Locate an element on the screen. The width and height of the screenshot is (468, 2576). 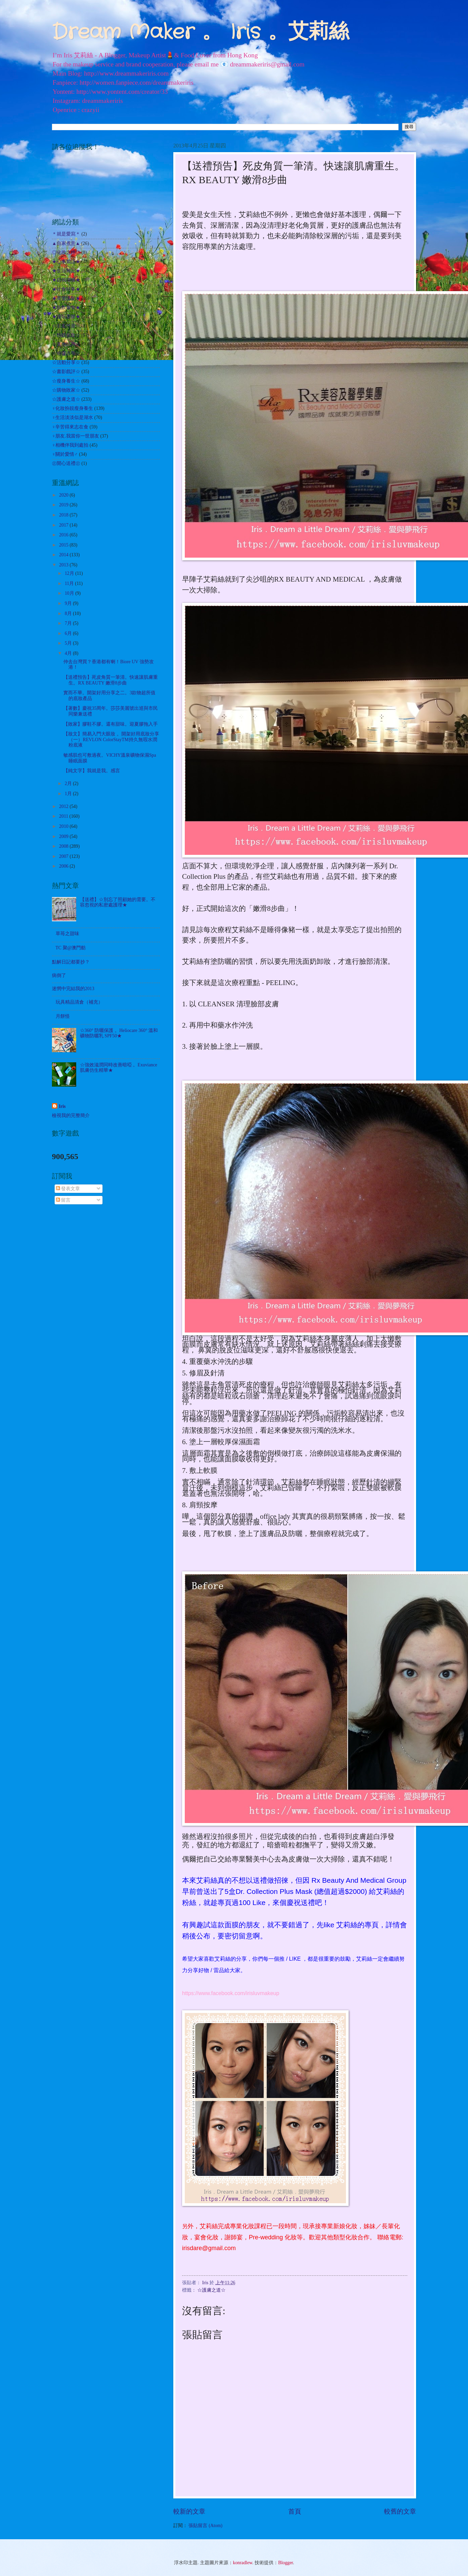
2013 is located at coordinates (64, 564).